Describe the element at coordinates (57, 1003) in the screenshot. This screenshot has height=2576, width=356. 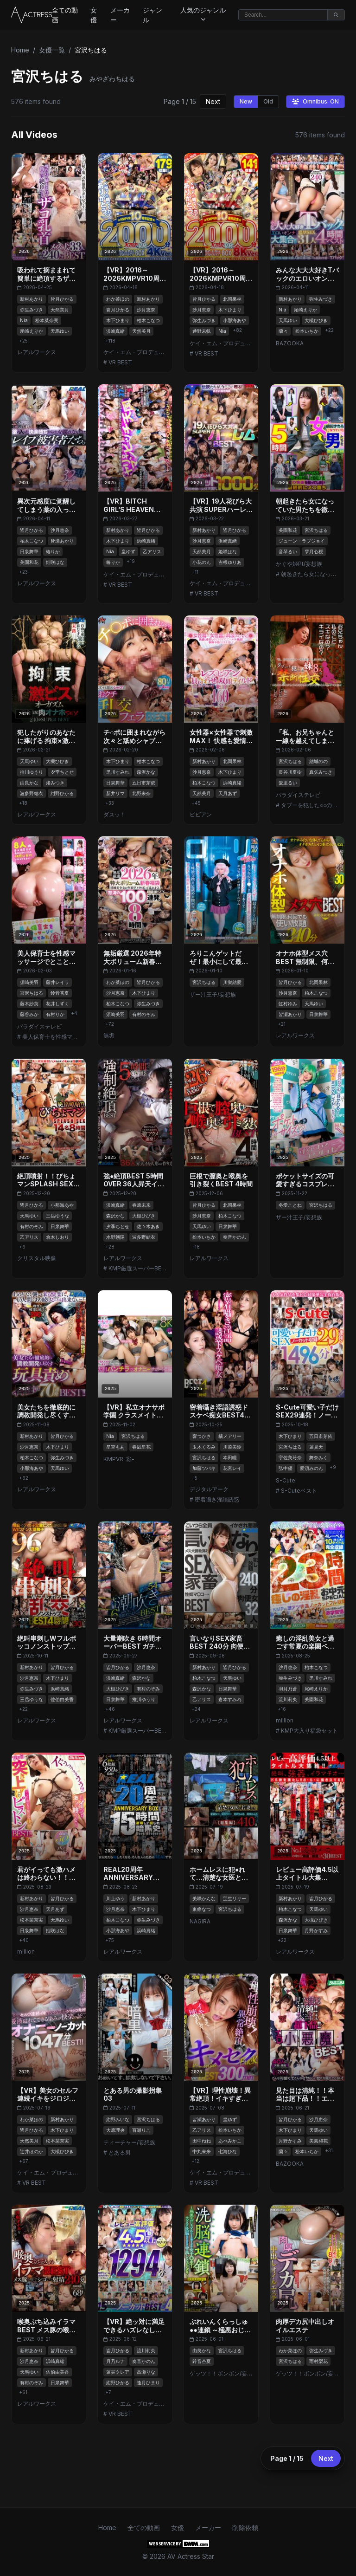
I see `花井しずく` at that location.